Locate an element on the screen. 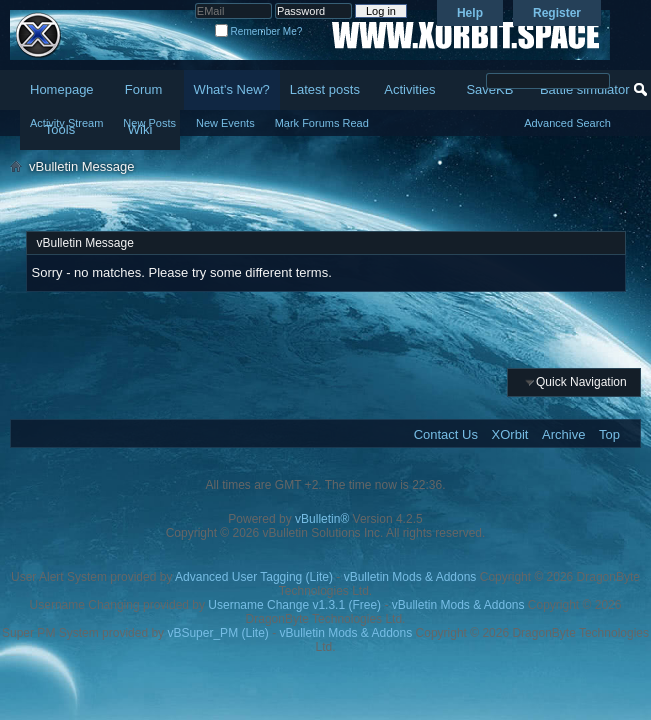  Activity Stream is located at coordinates (66, 123).